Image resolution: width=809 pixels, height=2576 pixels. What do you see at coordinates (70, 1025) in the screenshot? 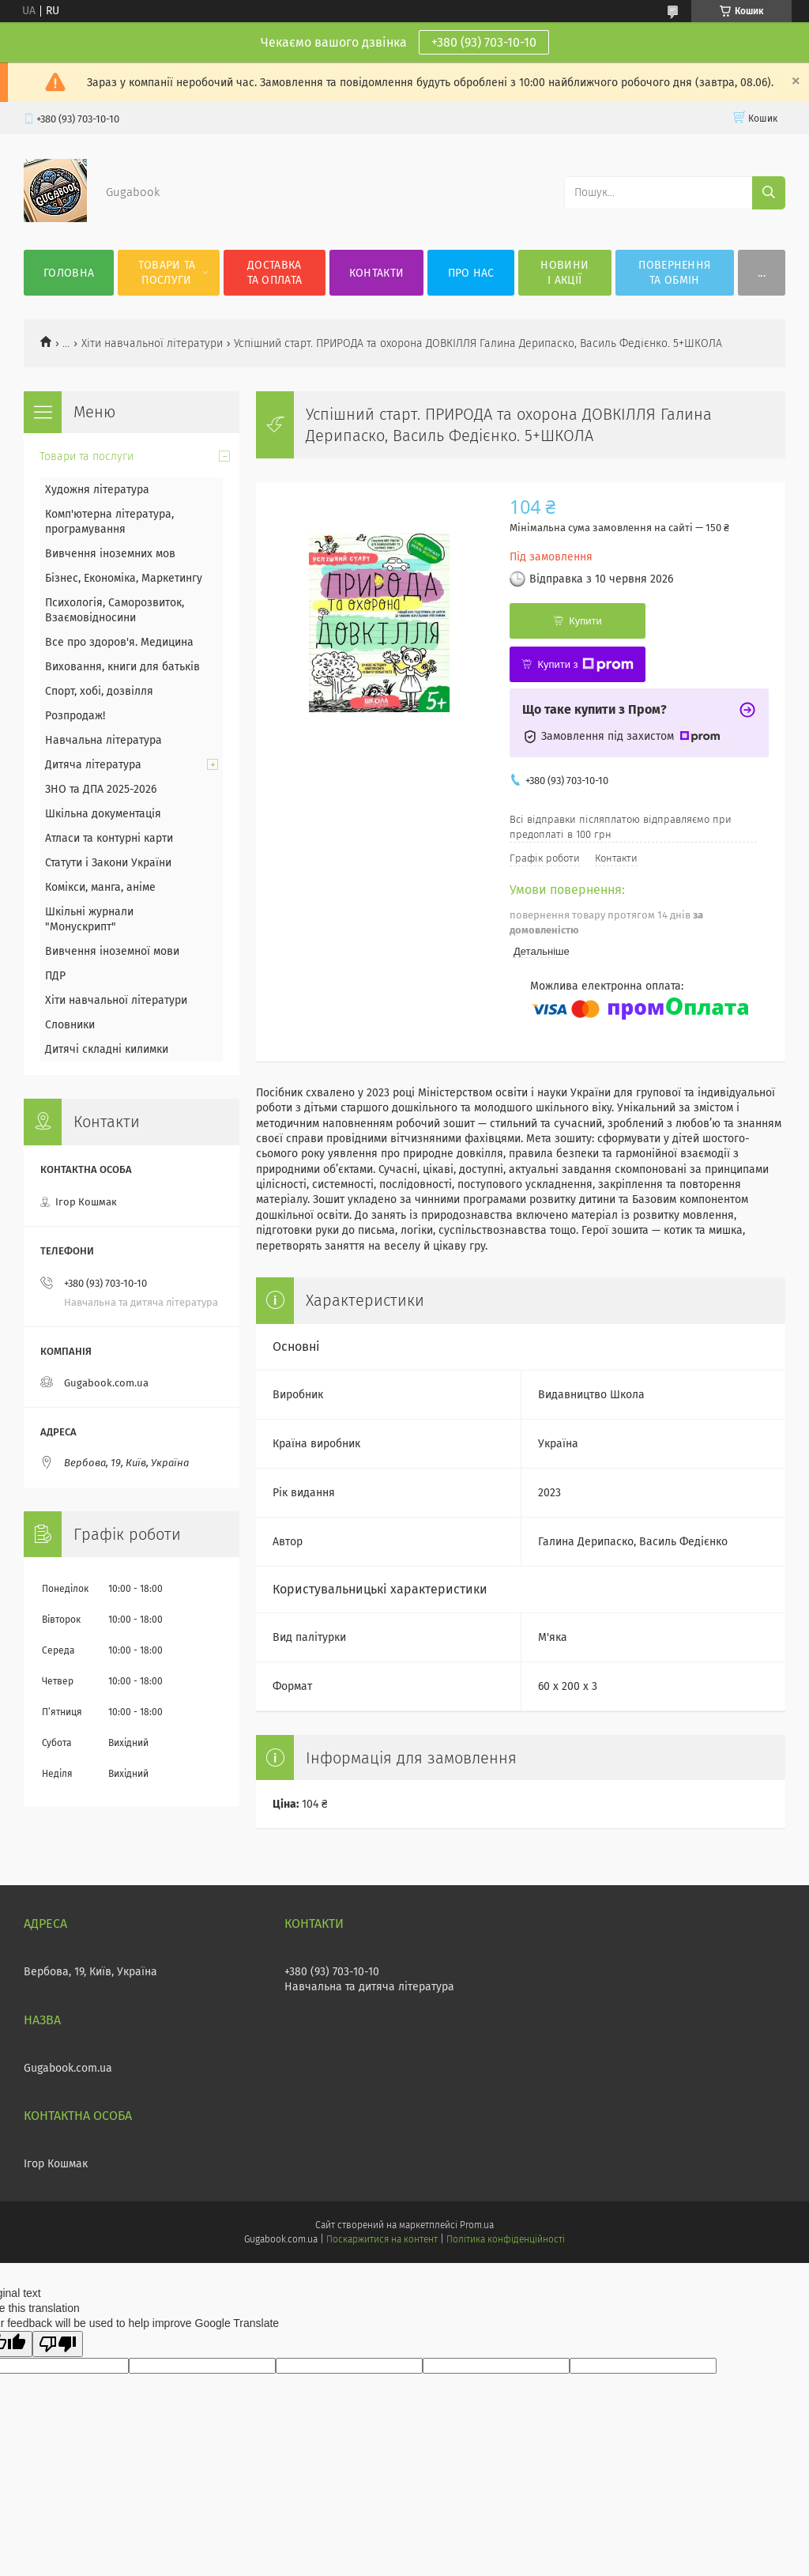
I see `Словники` at bounding box center [70, 1025].